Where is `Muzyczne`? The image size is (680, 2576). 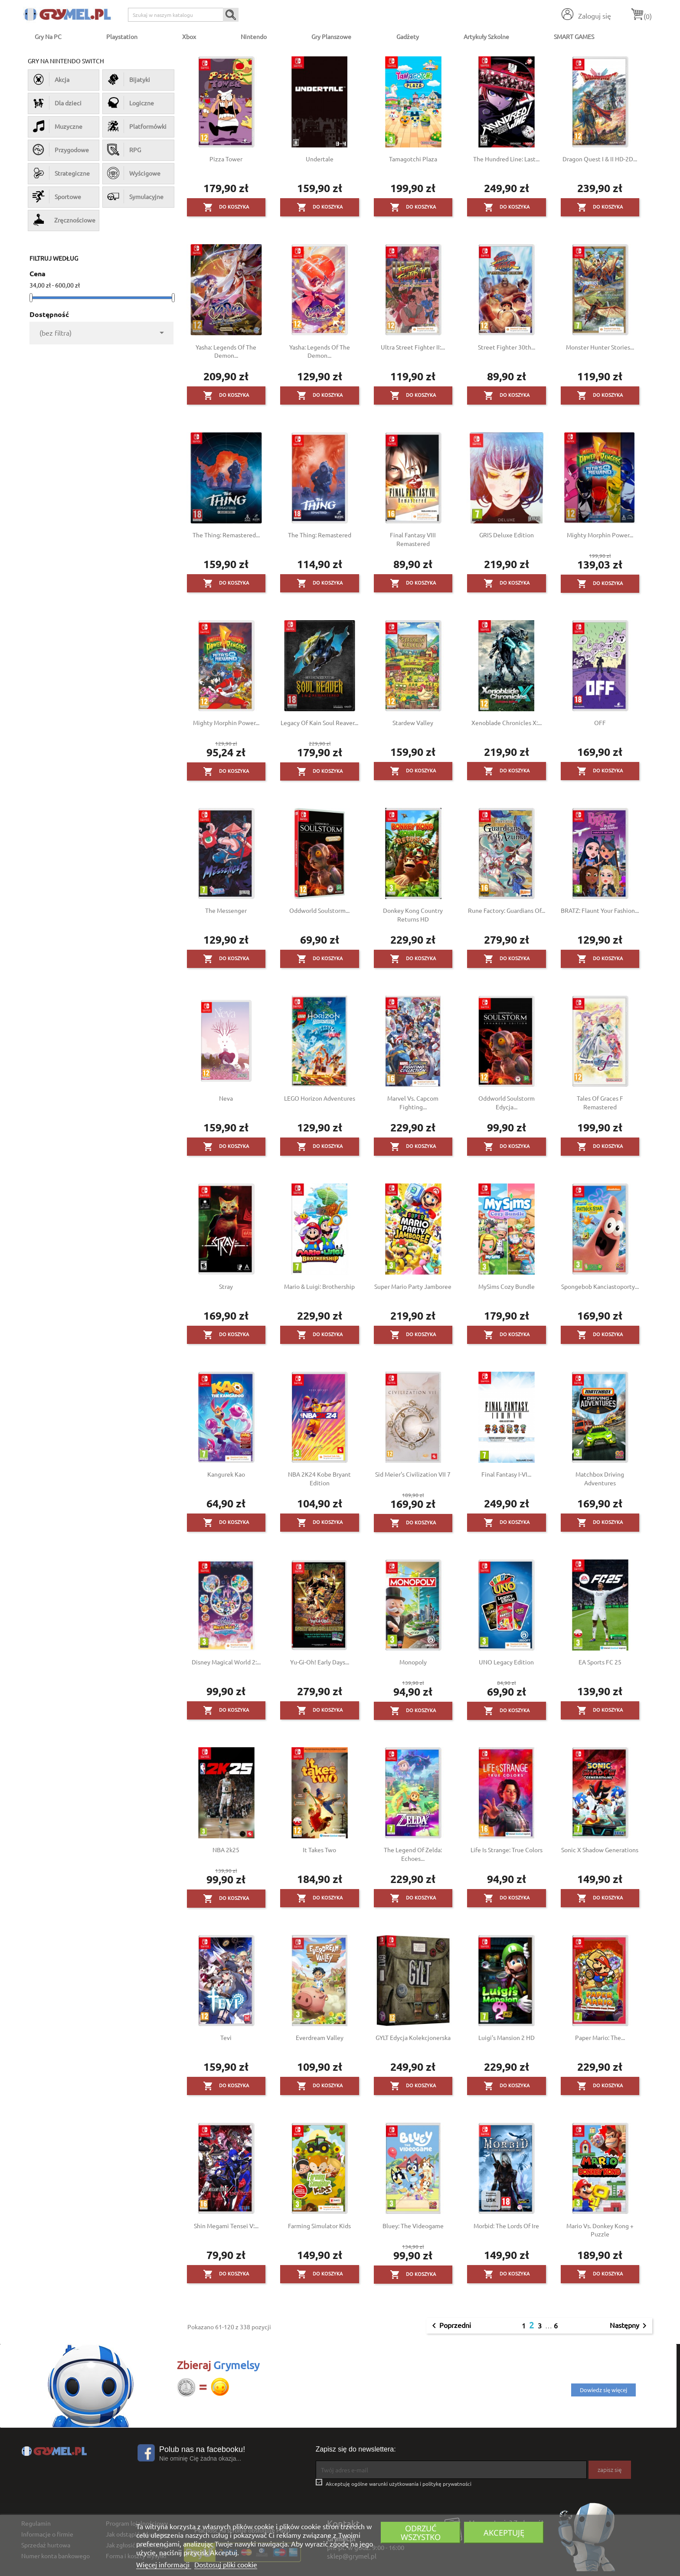
Muzyczne is located at coordinates (57, 126).